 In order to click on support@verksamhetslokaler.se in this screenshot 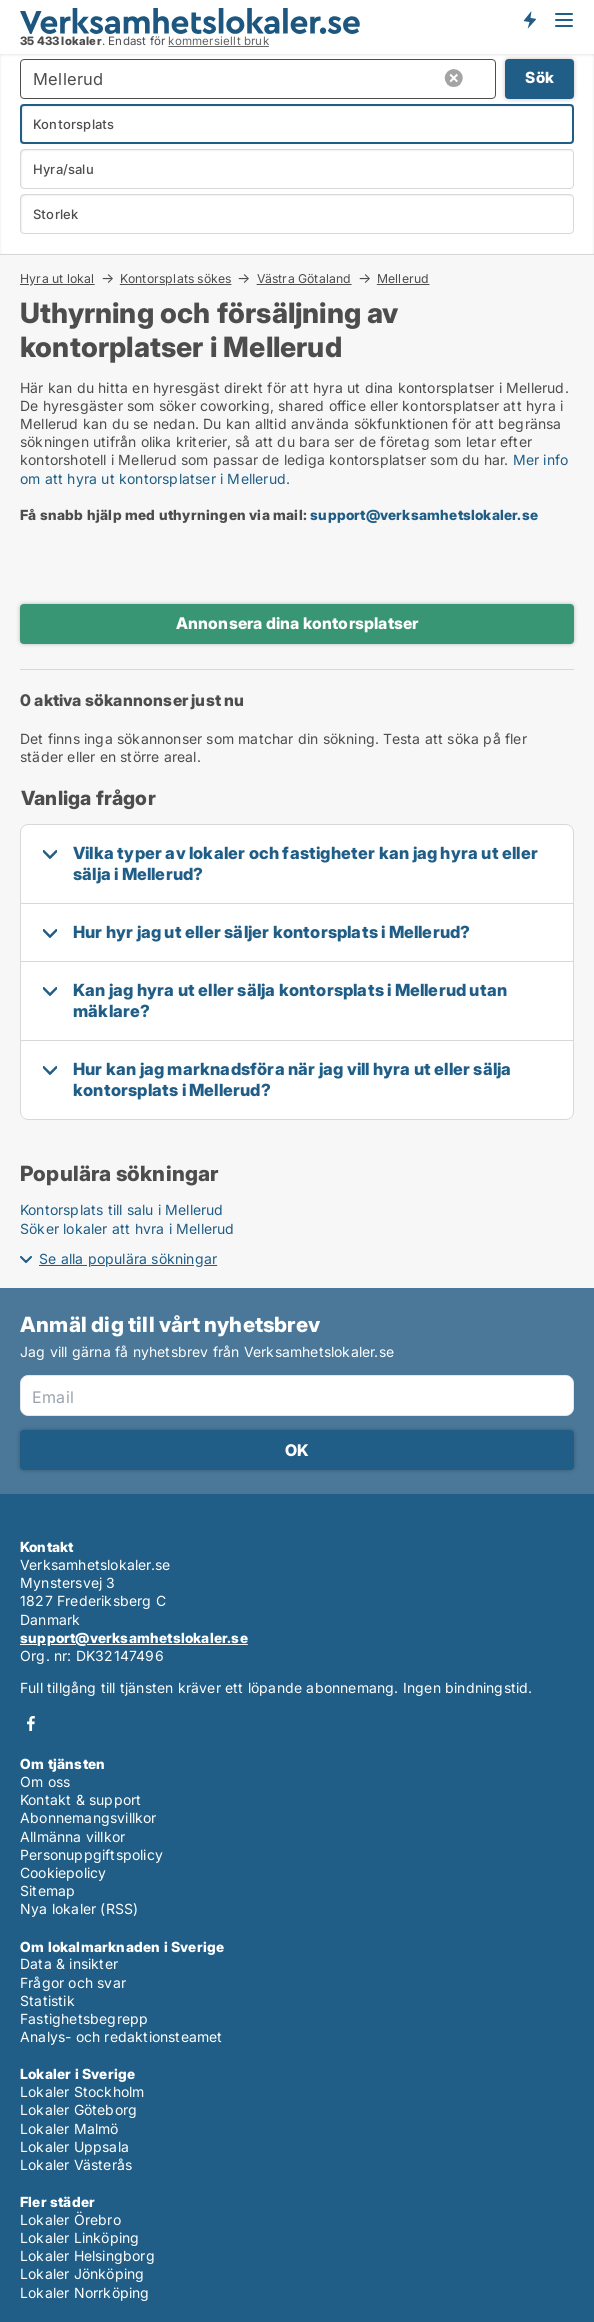, I will do `click(424, 514)`.